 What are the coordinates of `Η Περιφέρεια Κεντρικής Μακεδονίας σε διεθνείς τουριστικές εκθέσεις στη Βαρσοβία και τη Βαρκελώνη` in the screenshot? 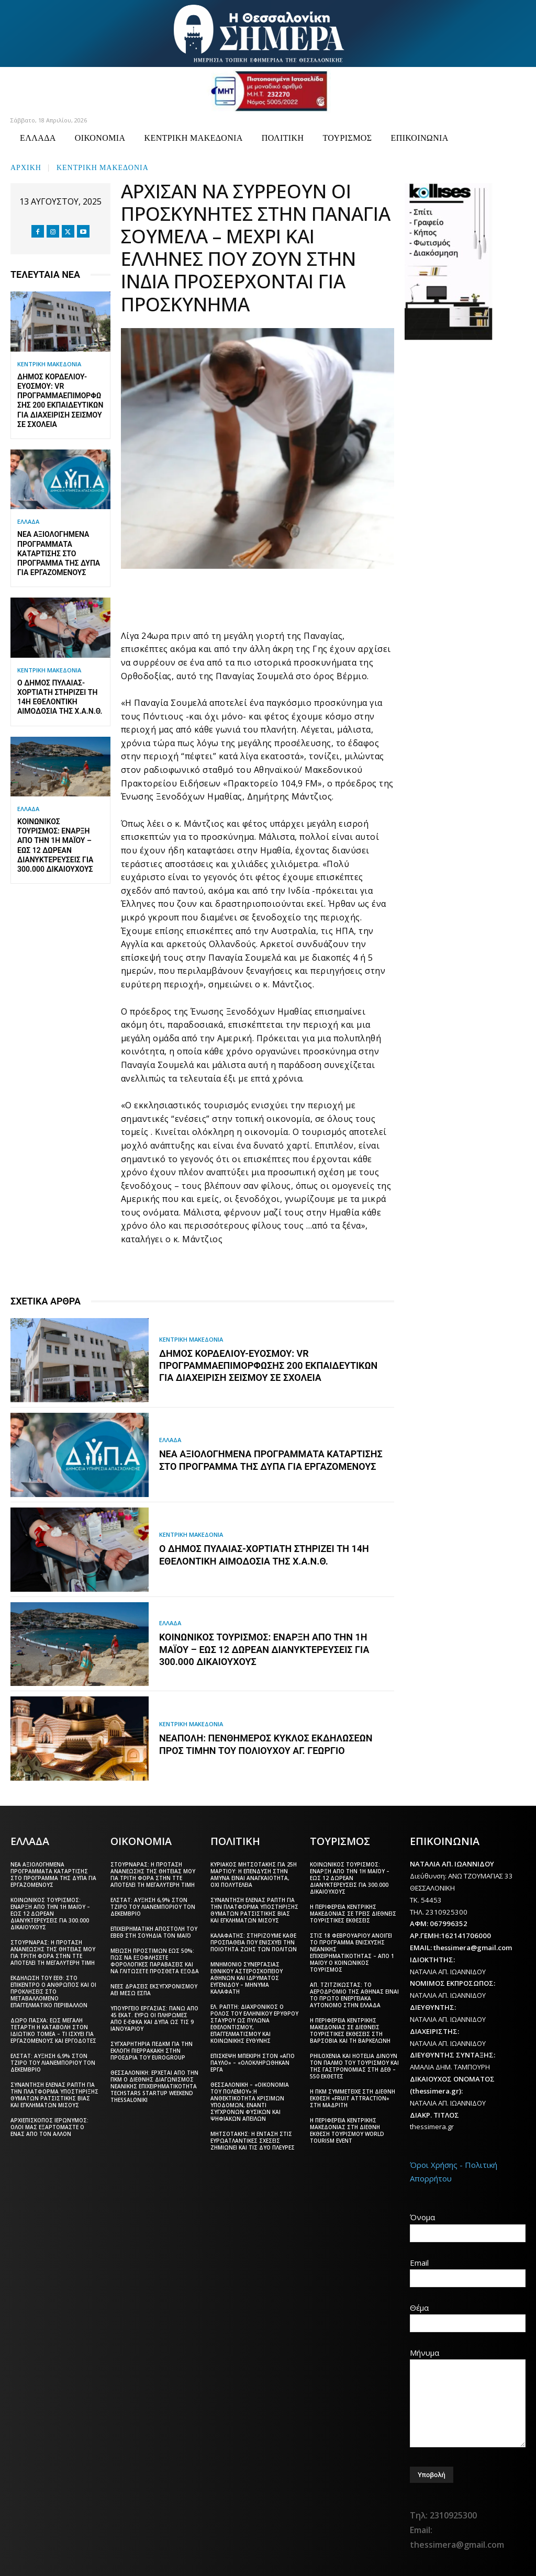 It's located at (350, 2029).